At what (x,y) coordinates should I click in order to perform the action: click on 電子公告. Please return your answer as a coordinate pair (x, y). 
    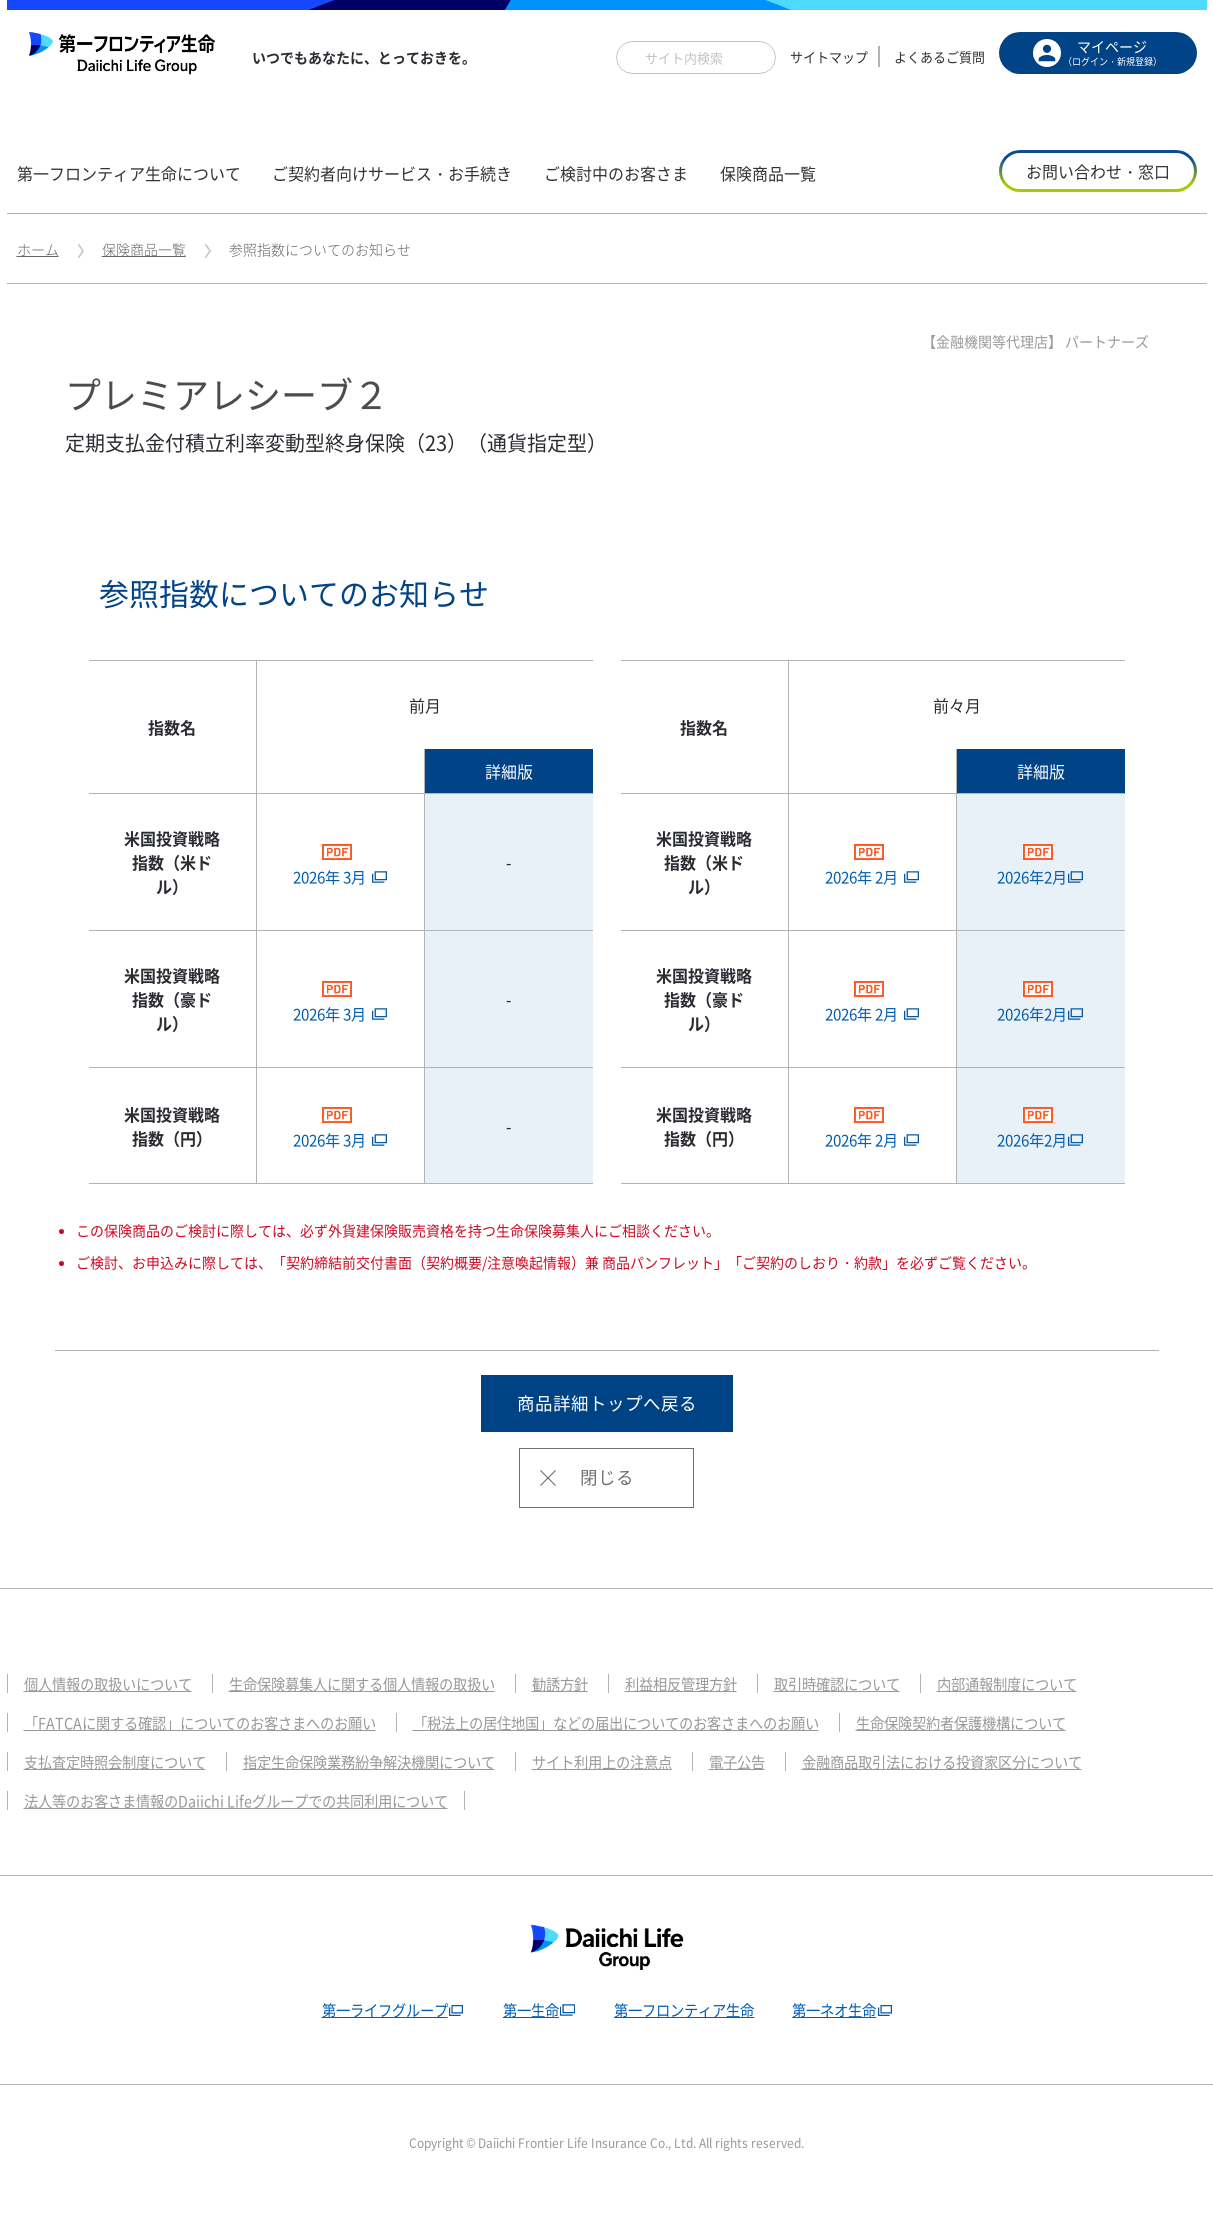
    Looking at the image, I should click on (780, 1796).